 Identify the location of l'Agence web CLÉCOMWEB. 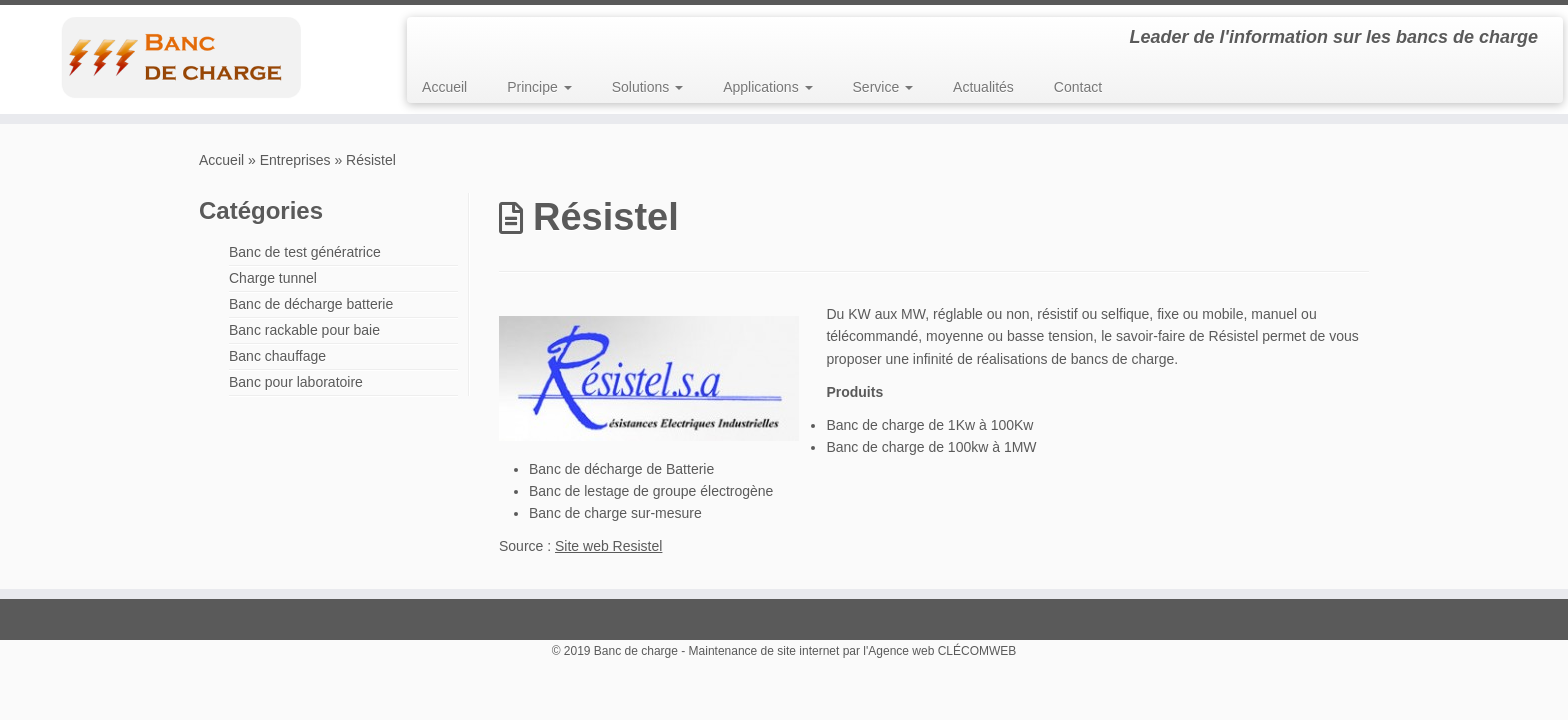
(939, 651).